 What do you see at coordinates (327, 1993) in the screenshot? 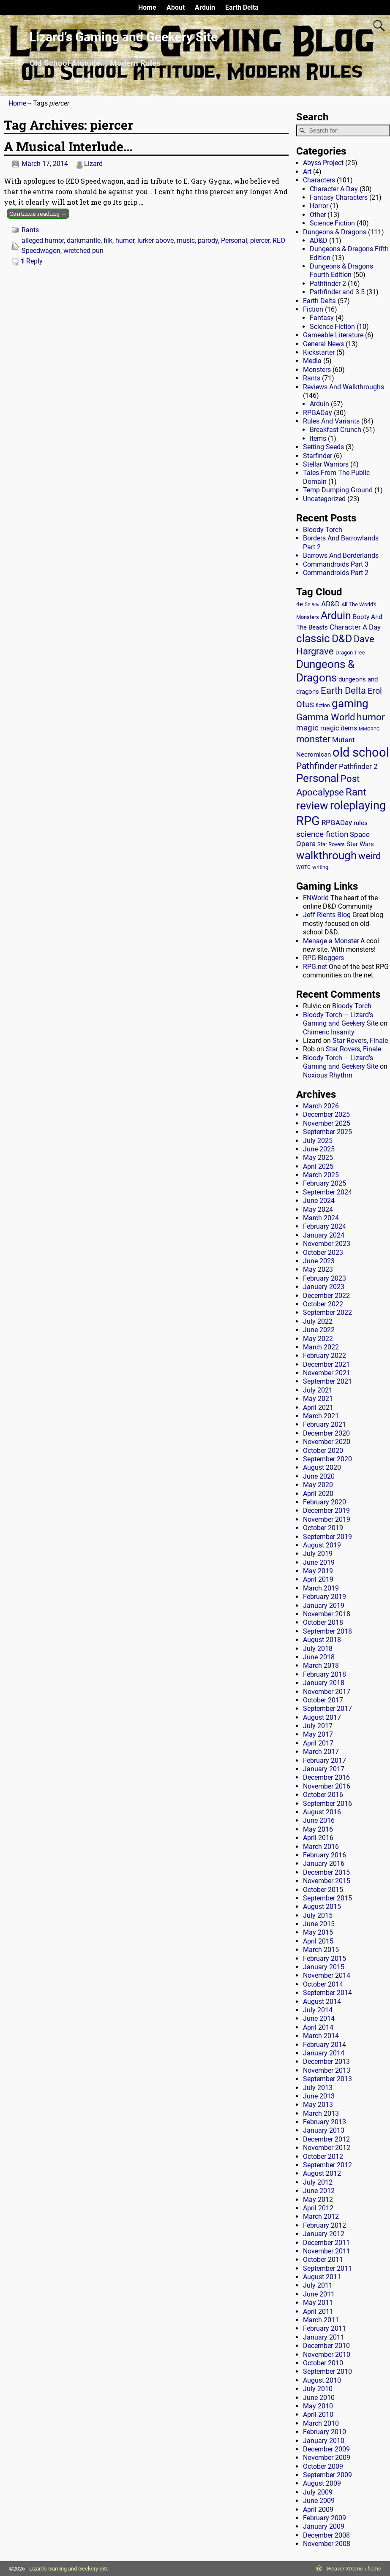
I see `September 2014` at bounding box center [327, 1993].